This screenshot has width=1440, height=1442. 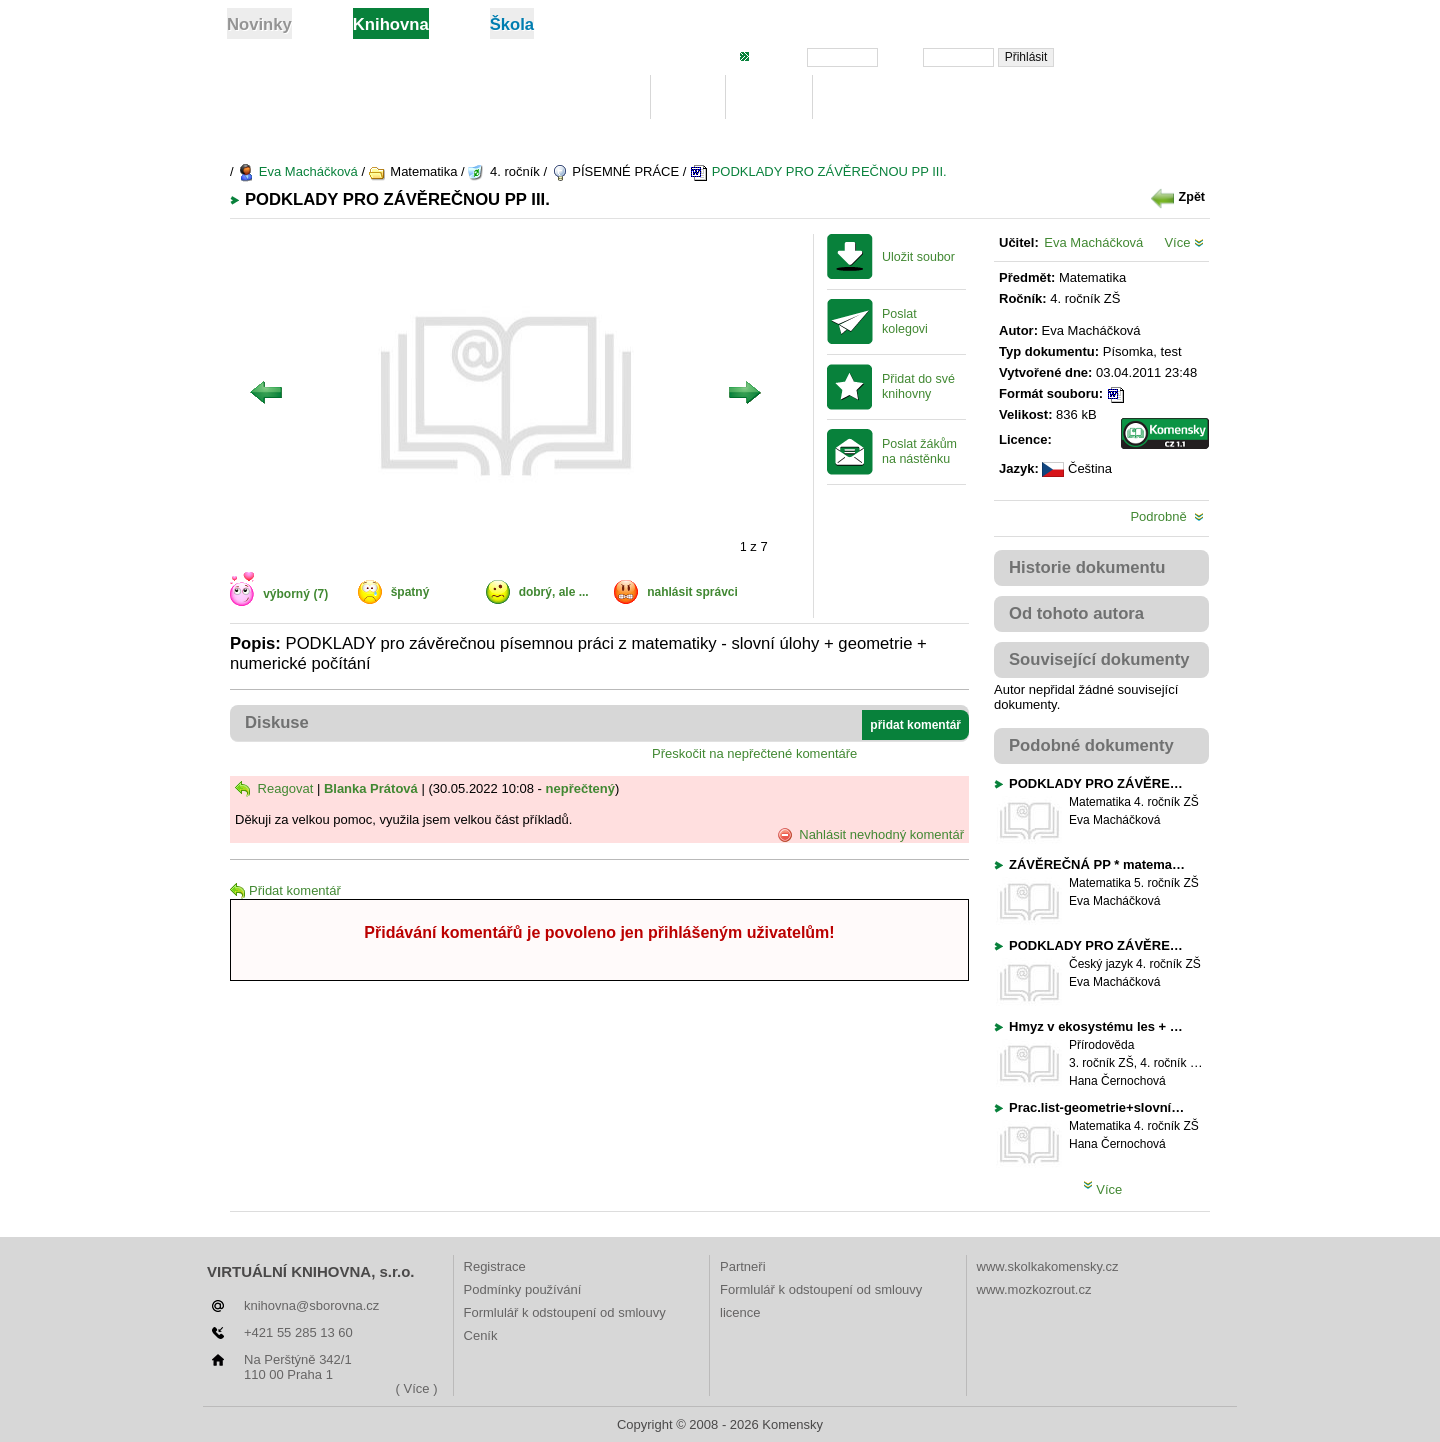 I want to click on Přidat do své knihovny, so click(x=918, y=386).